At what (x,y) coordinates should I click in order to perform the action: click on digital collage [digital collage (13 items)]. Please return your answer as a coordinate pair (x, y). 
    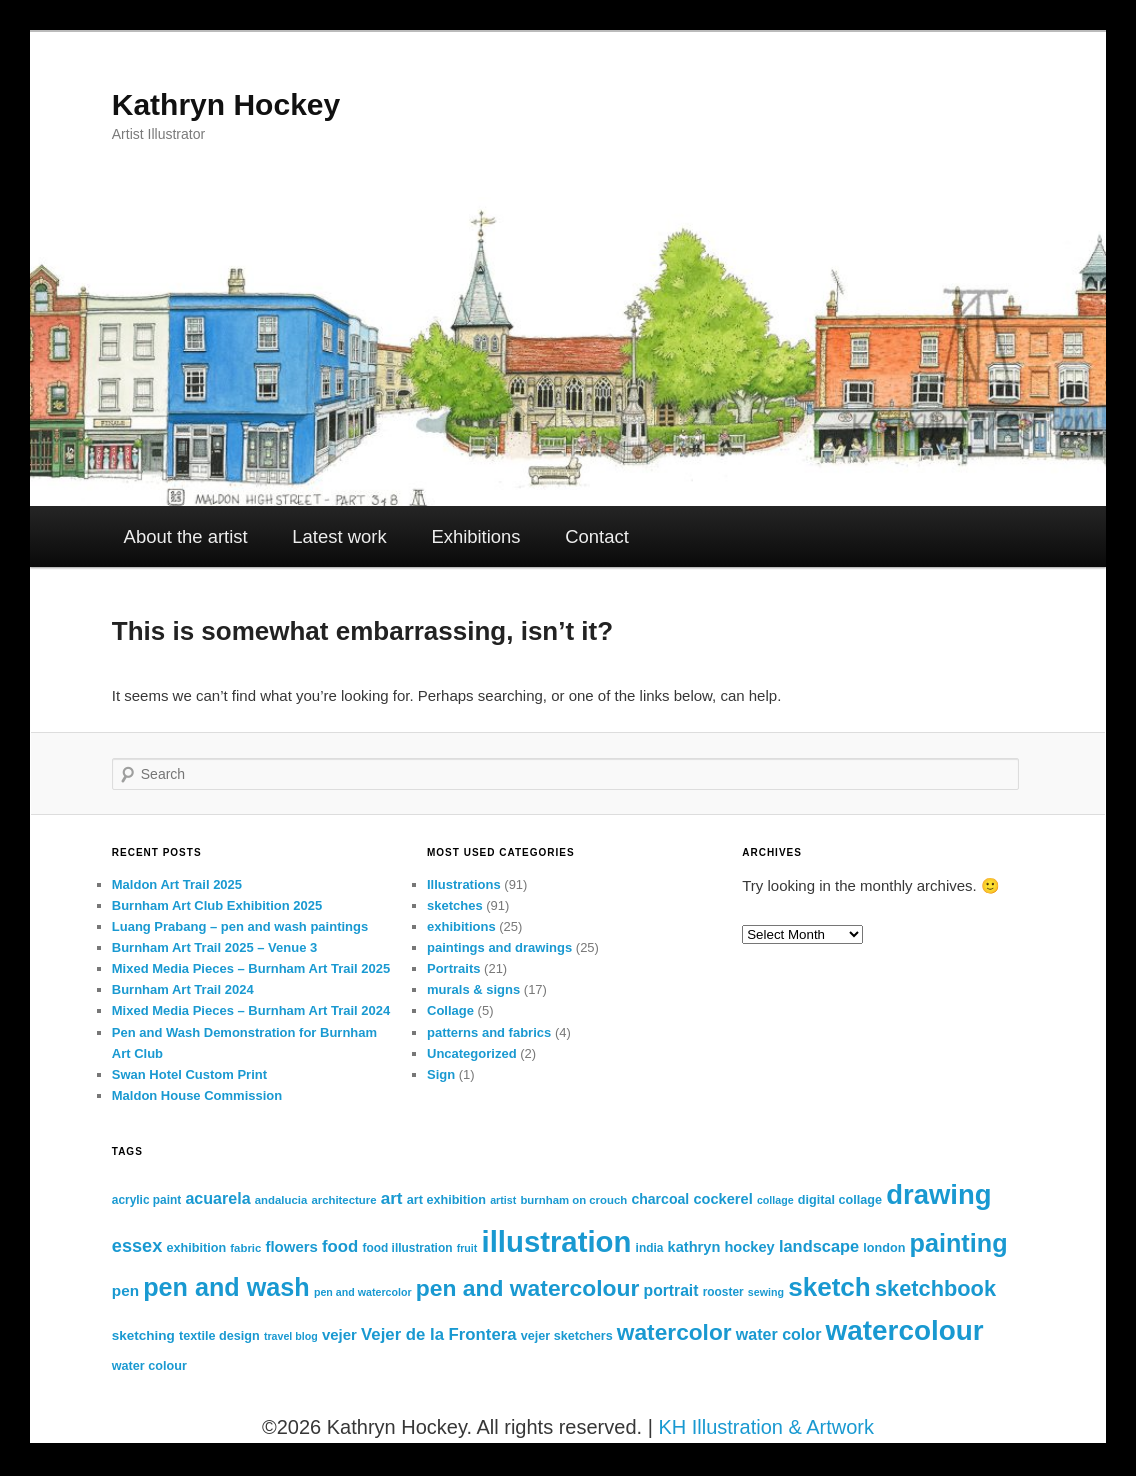
    Looking at the image, I should click on (840, 1200).